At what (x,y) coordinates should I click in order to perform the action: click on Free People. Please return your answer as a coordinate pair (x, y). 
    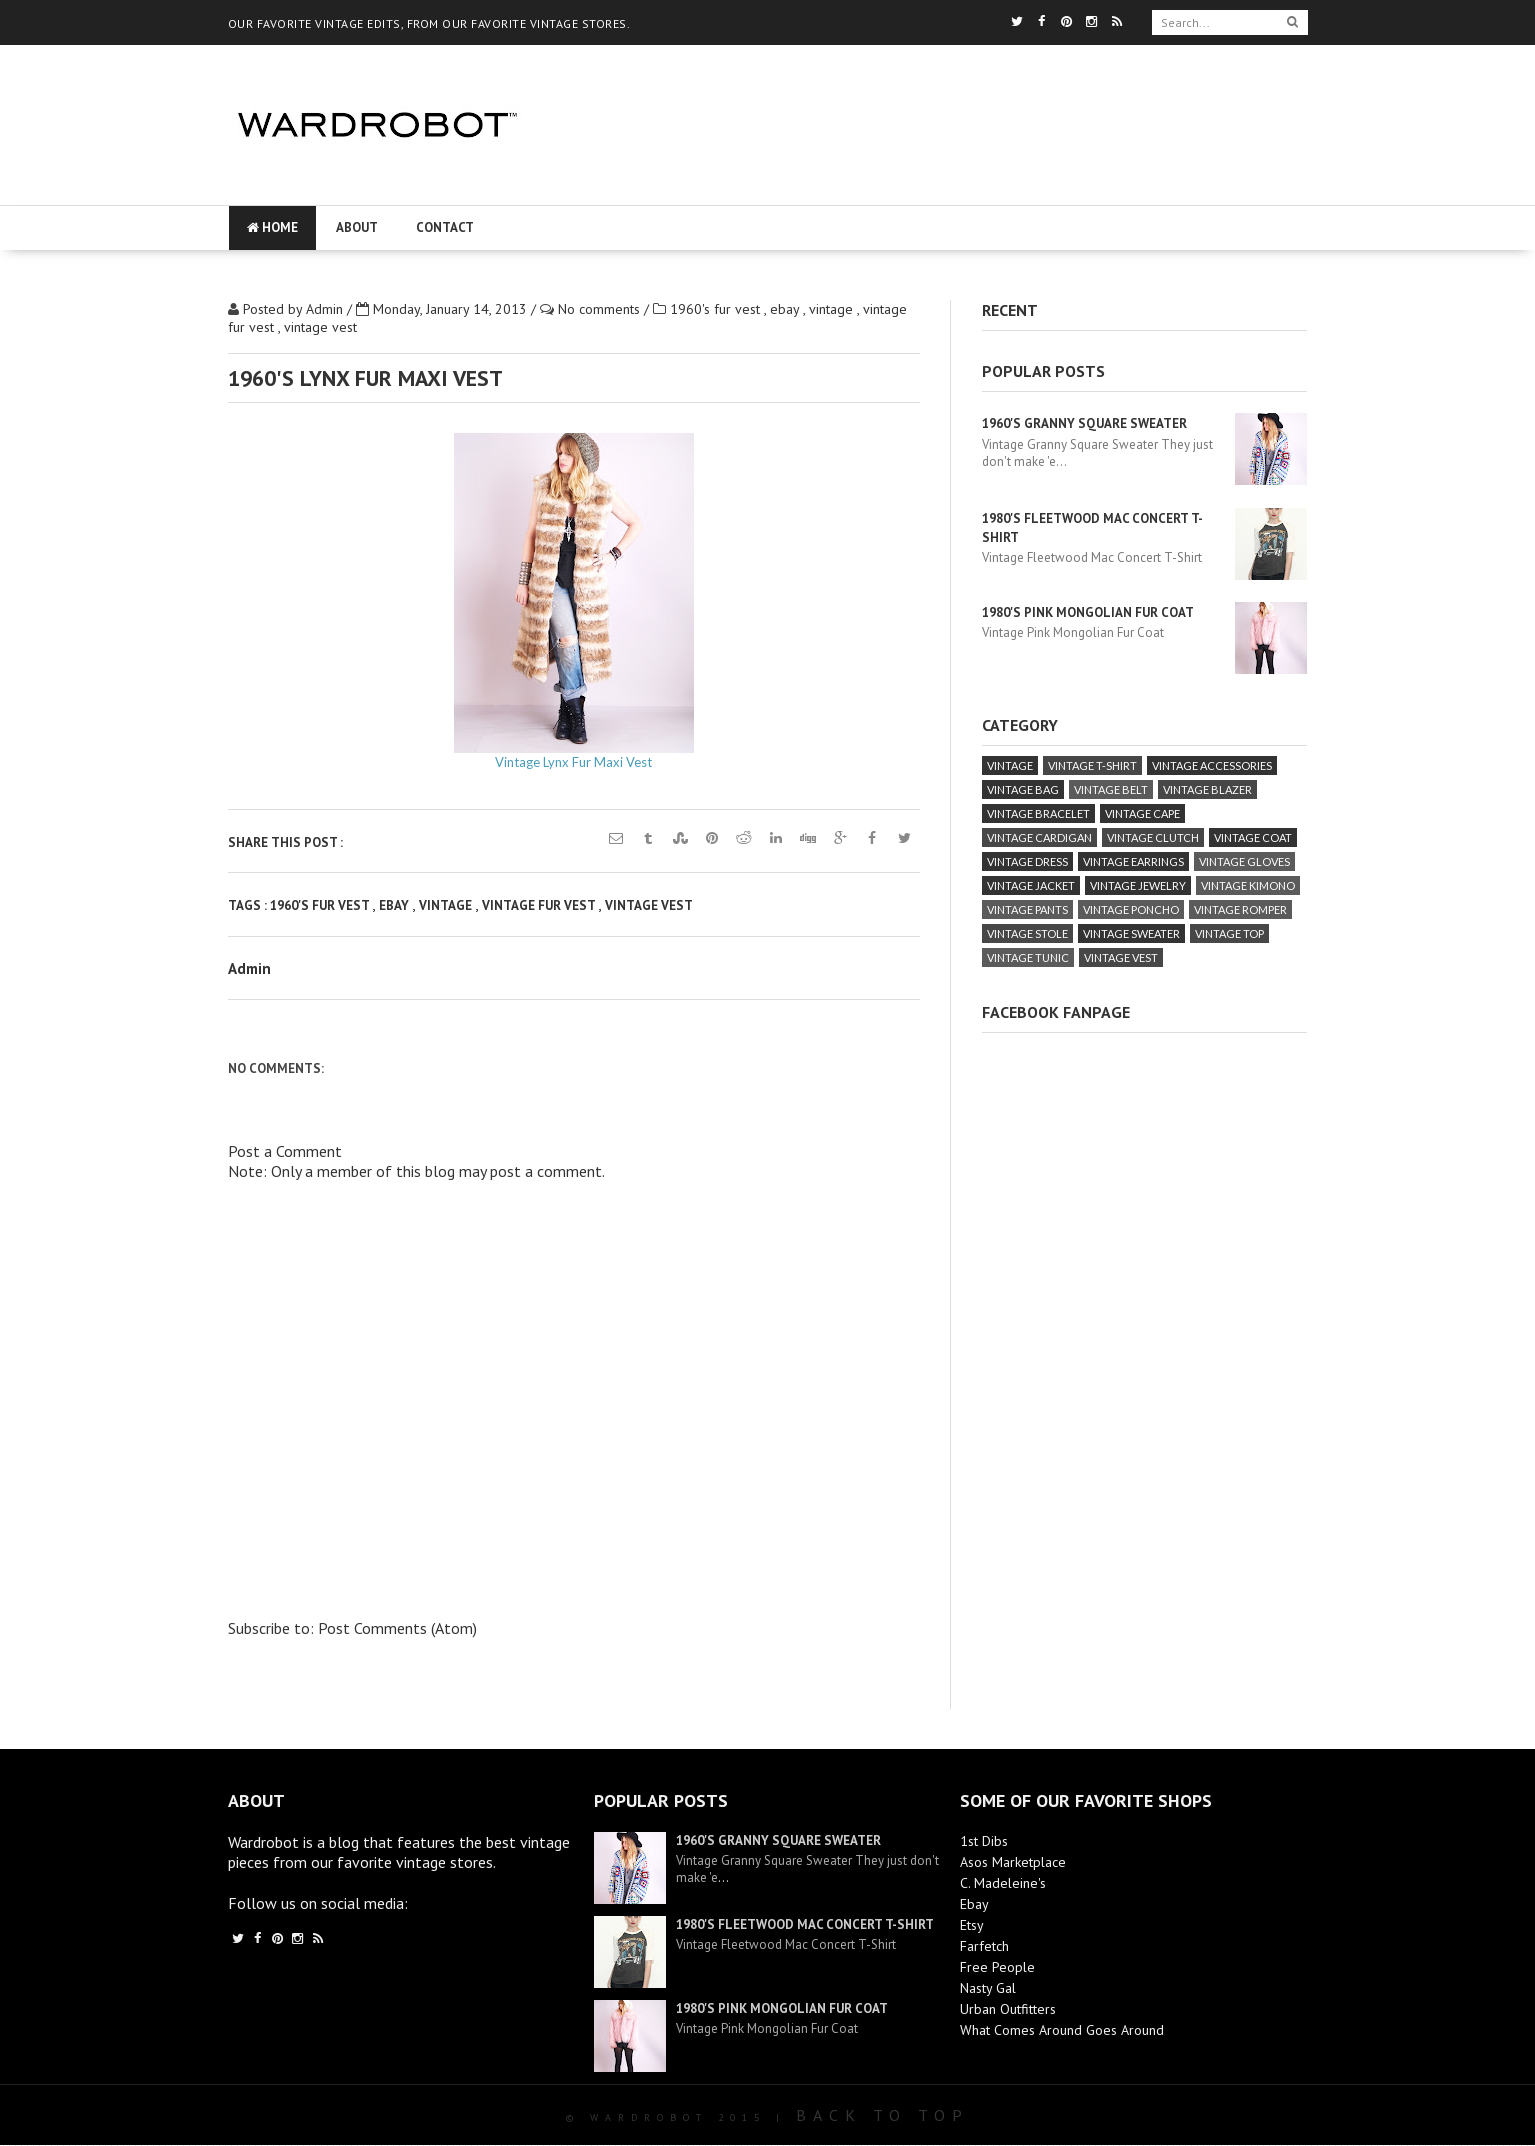
    Looking at the image, I should click on (997, 1967).